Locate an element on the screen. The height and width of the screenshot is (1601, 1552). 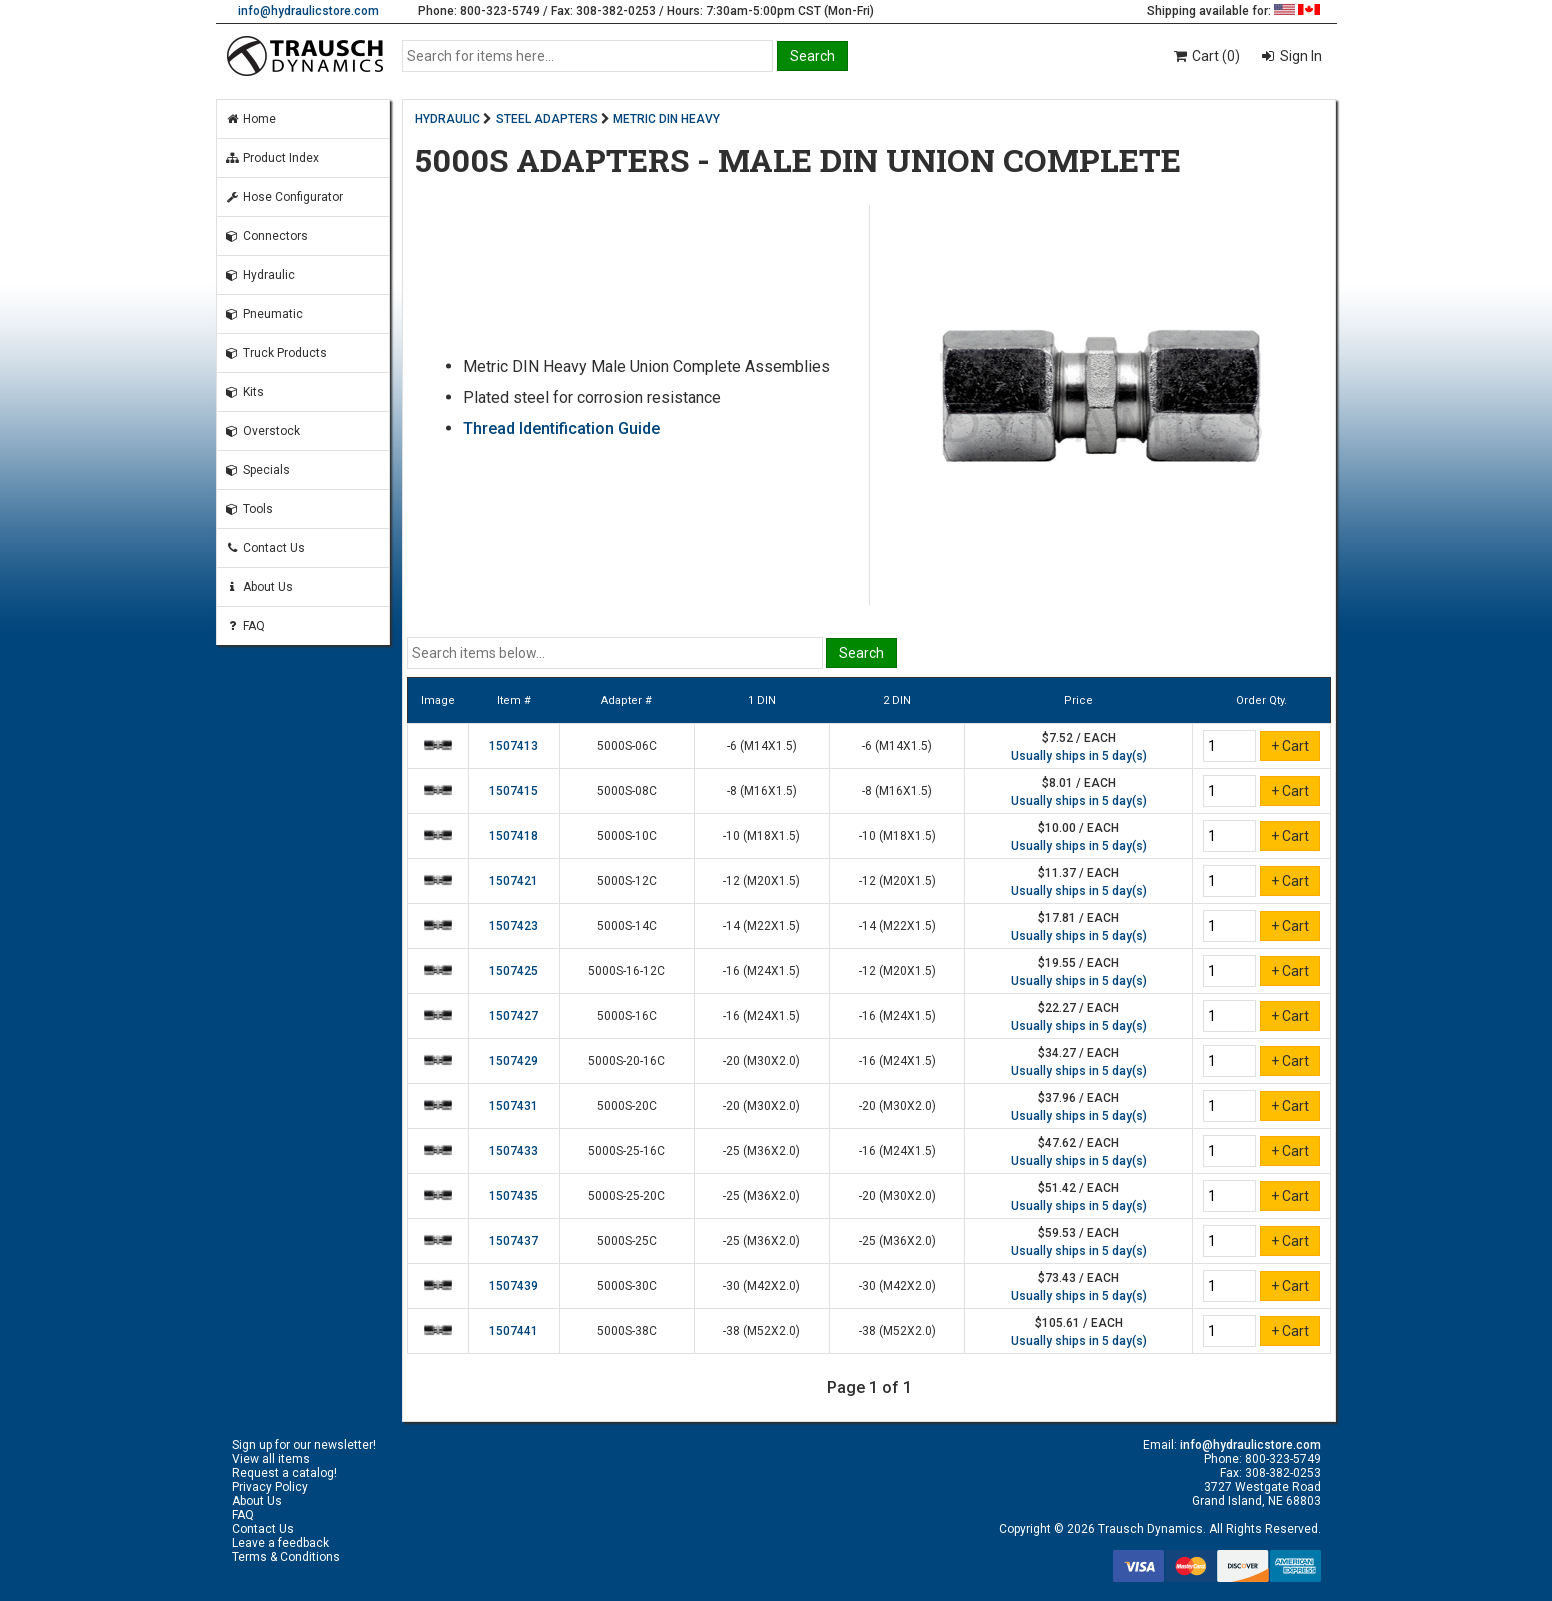
1507423 is located at coordinates (513, 926).